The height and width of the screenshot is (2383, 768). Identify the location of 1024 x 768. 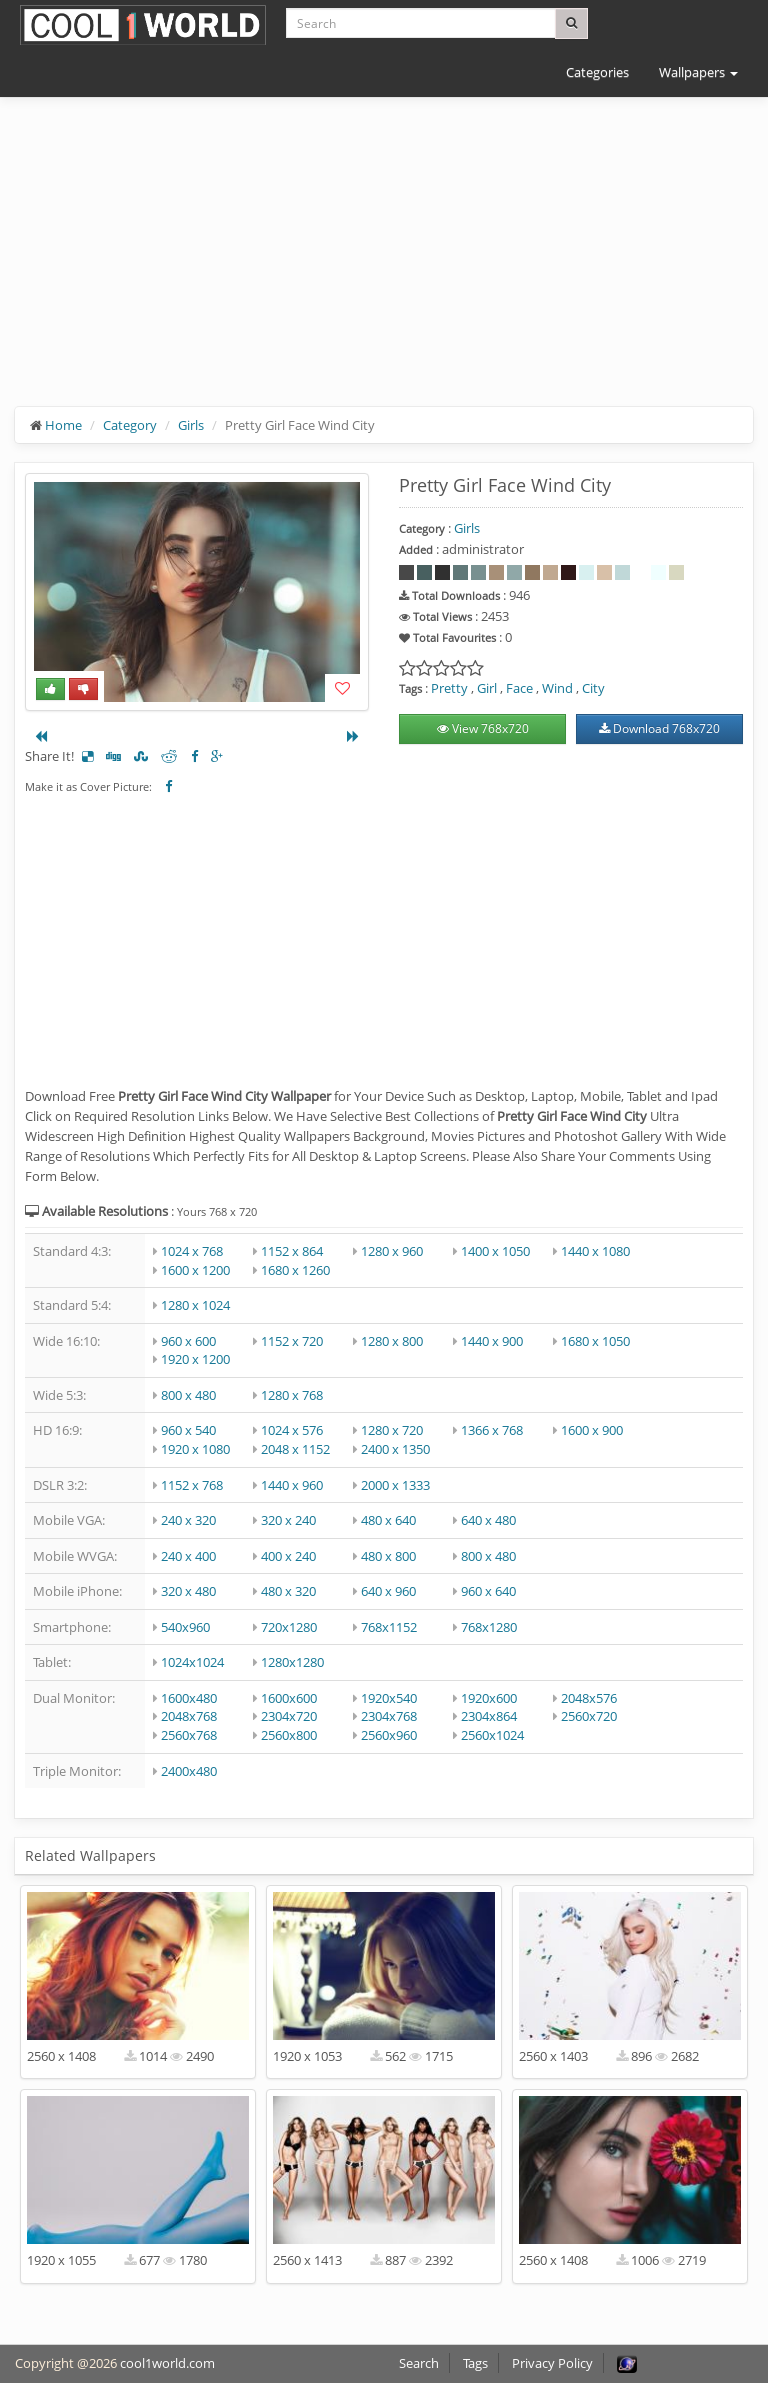
(192, 1251).